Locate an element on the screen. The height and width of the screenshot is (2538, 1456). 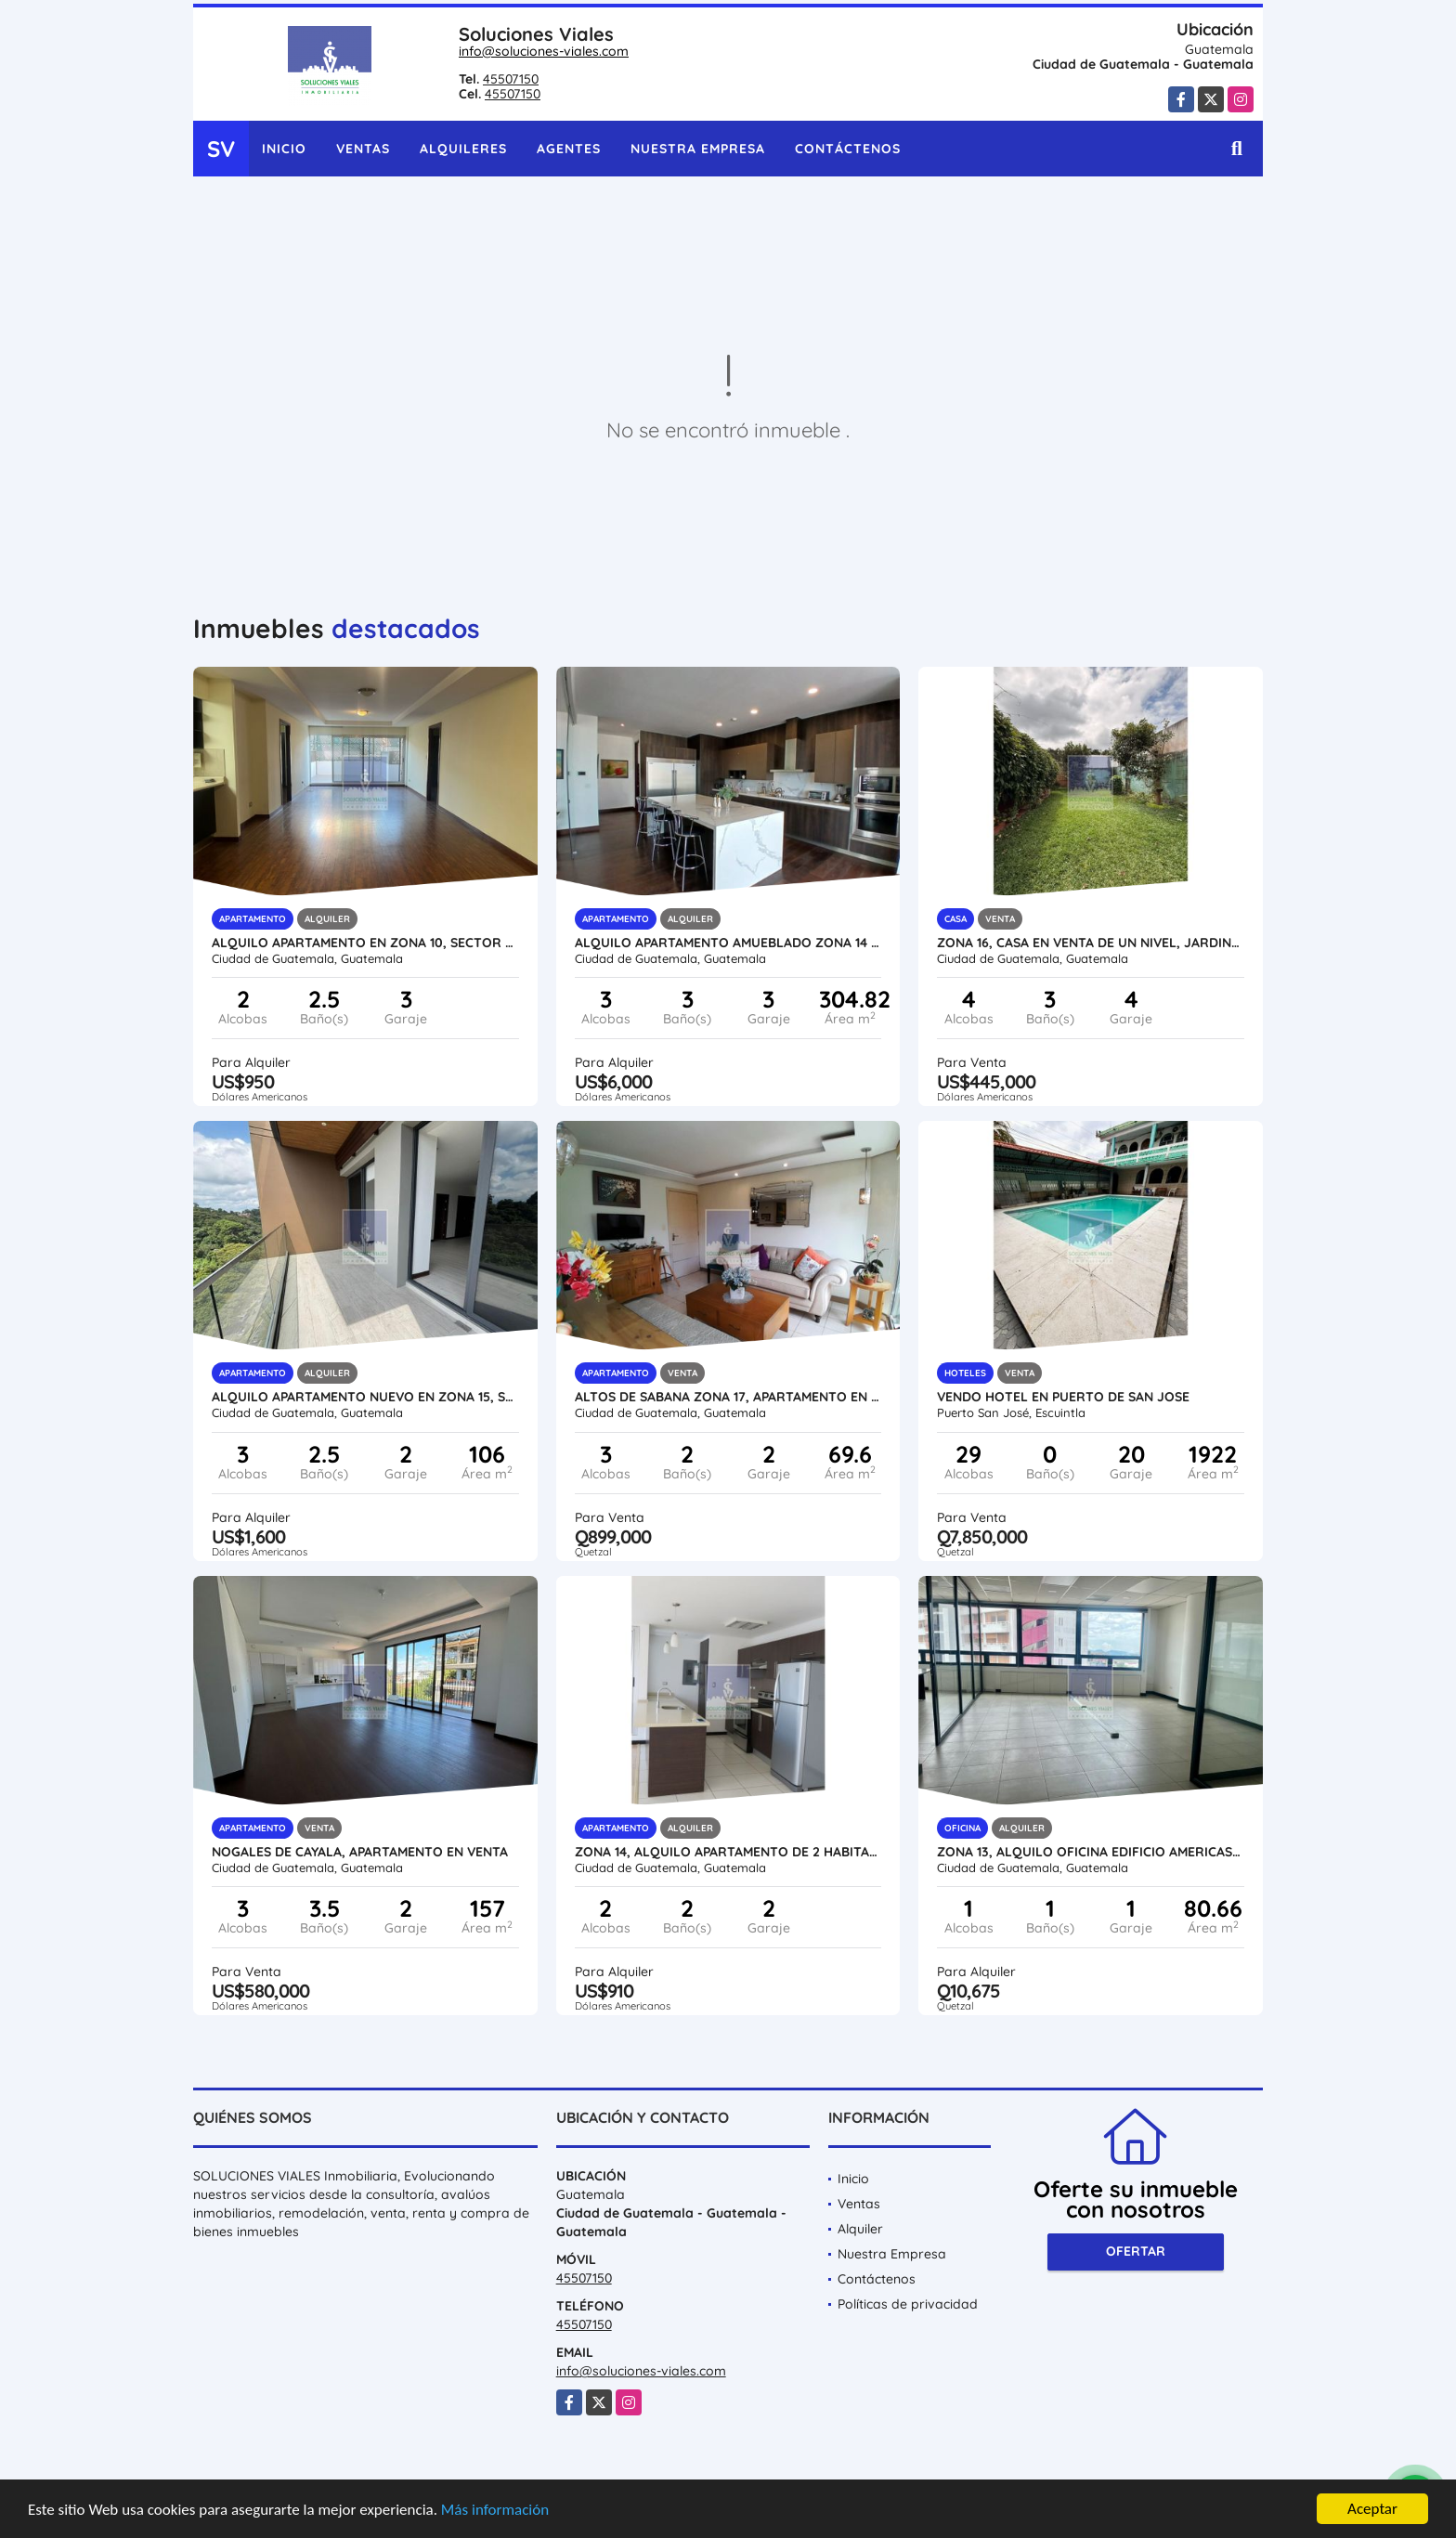
NOGALES DE CAYALA, APARTAMENTO EN VENTA is located at coordinates (360, 1851).